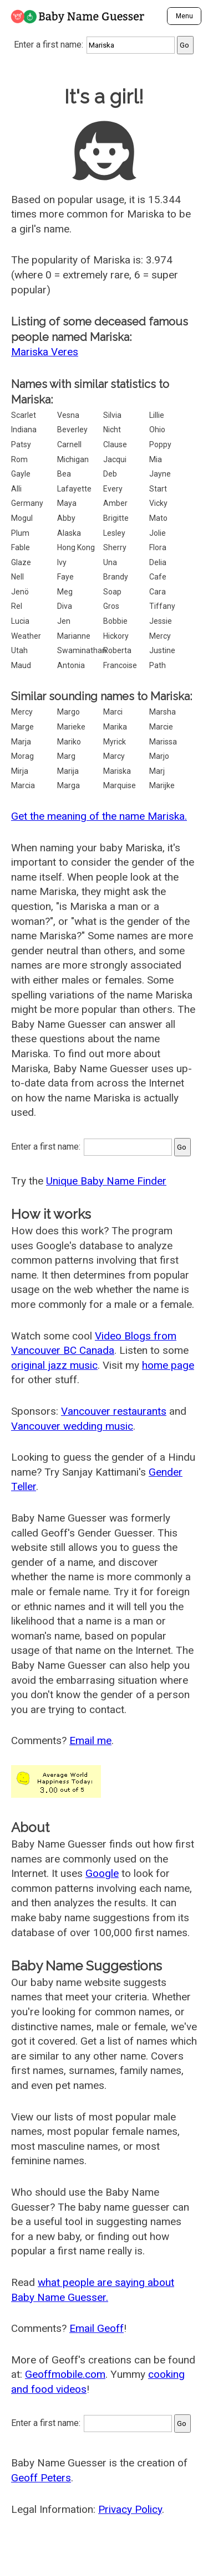 The width and height of the screenshot is (208, 2576). Describe the element at coordinates (44, 351) in the screenshot. I see `Mariska Veres` at that location.